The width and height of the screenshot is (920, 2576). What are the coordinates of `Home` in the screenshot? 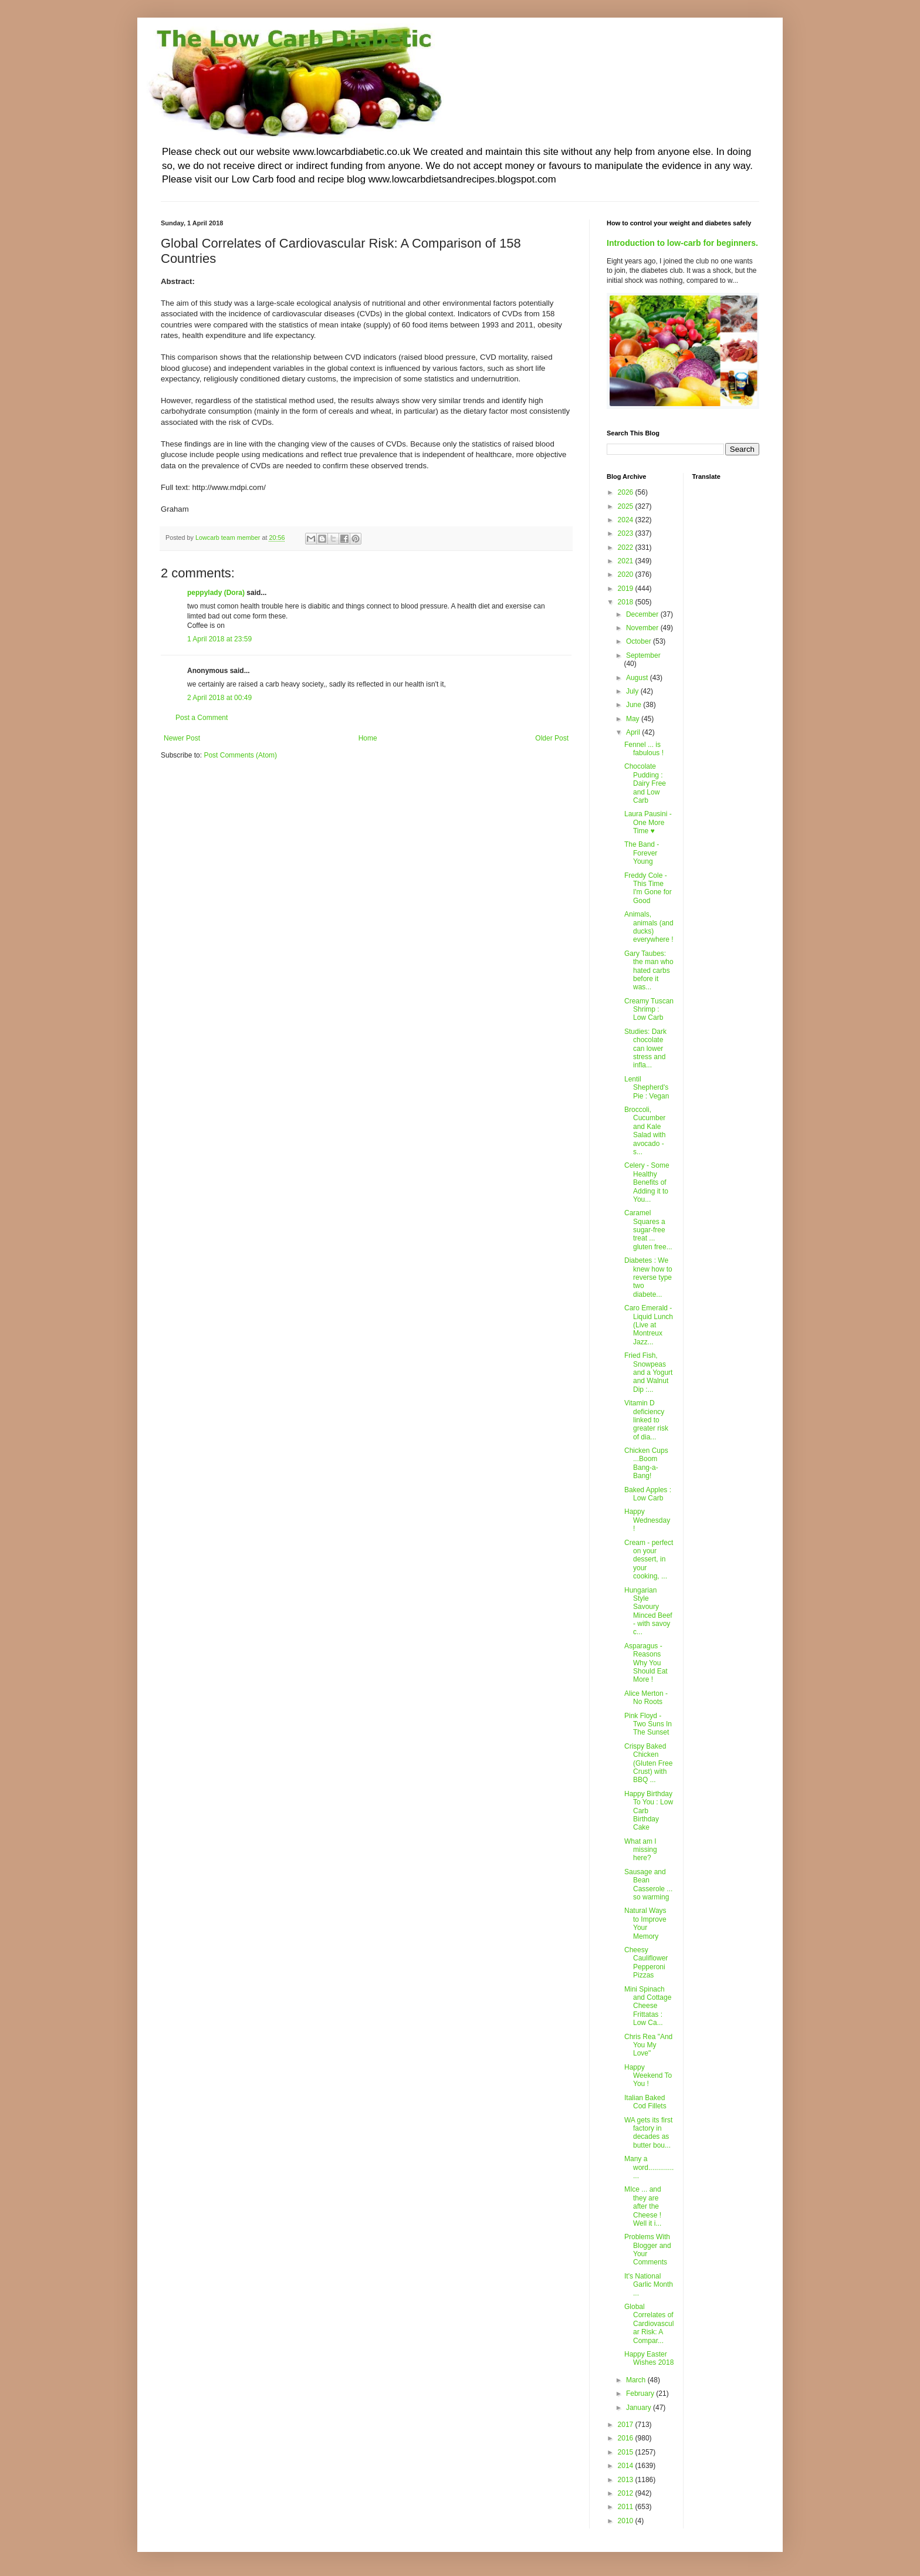 It's located at (367, 738).